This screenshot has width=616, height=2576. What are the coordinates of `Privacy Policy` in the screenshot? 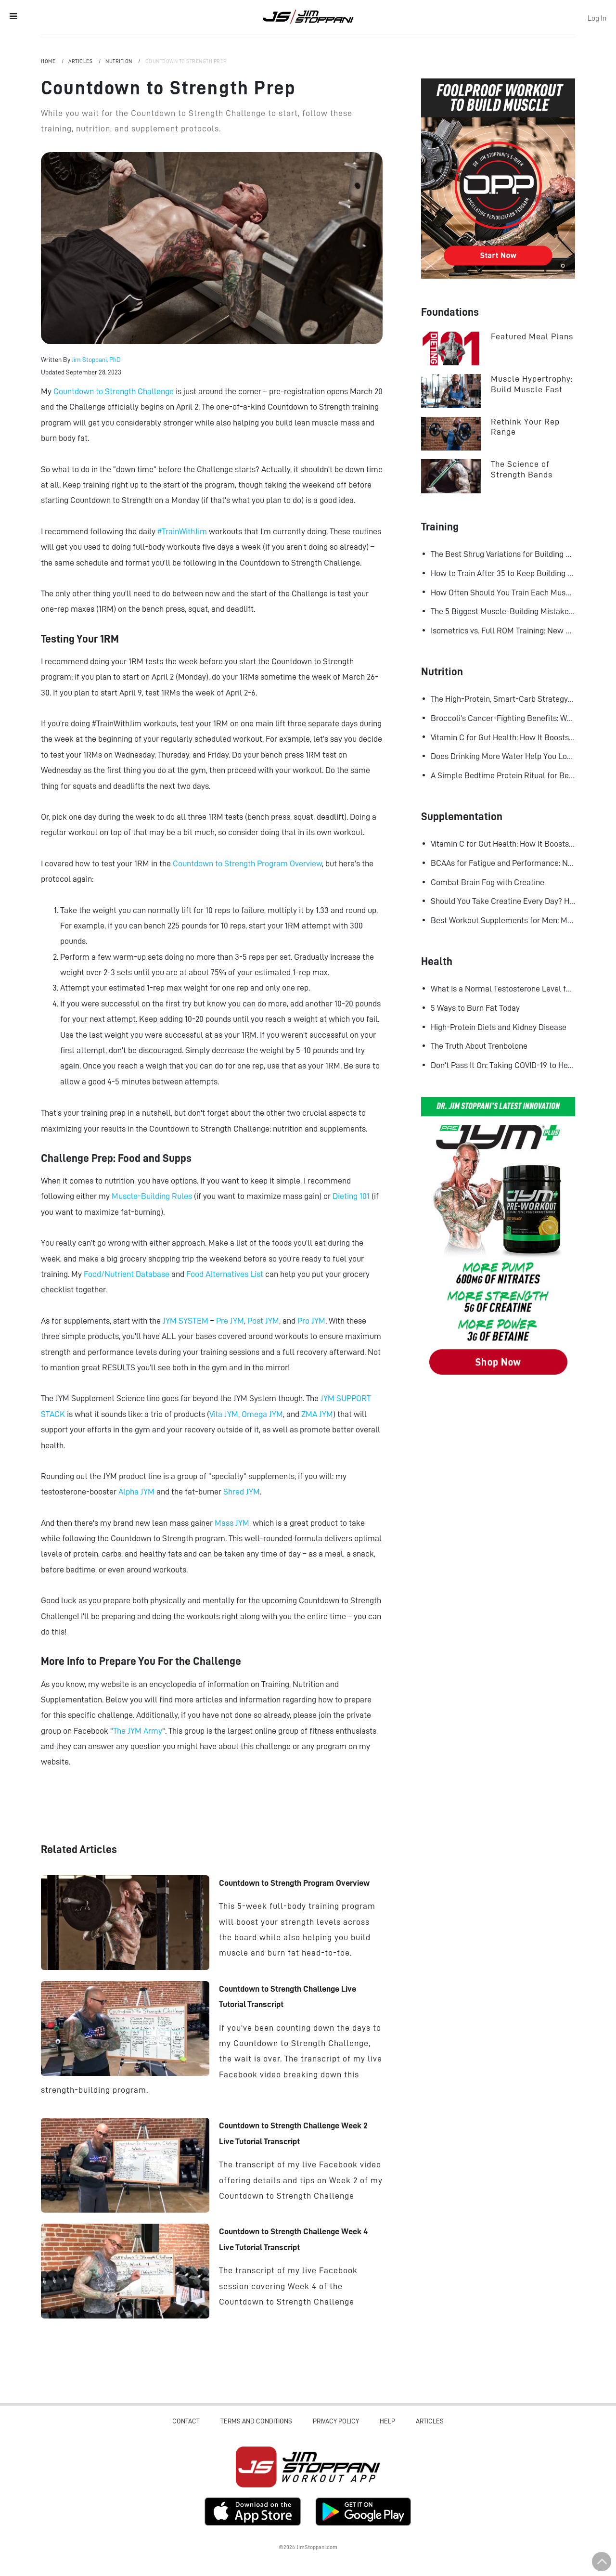 It's located at (336, 2421).